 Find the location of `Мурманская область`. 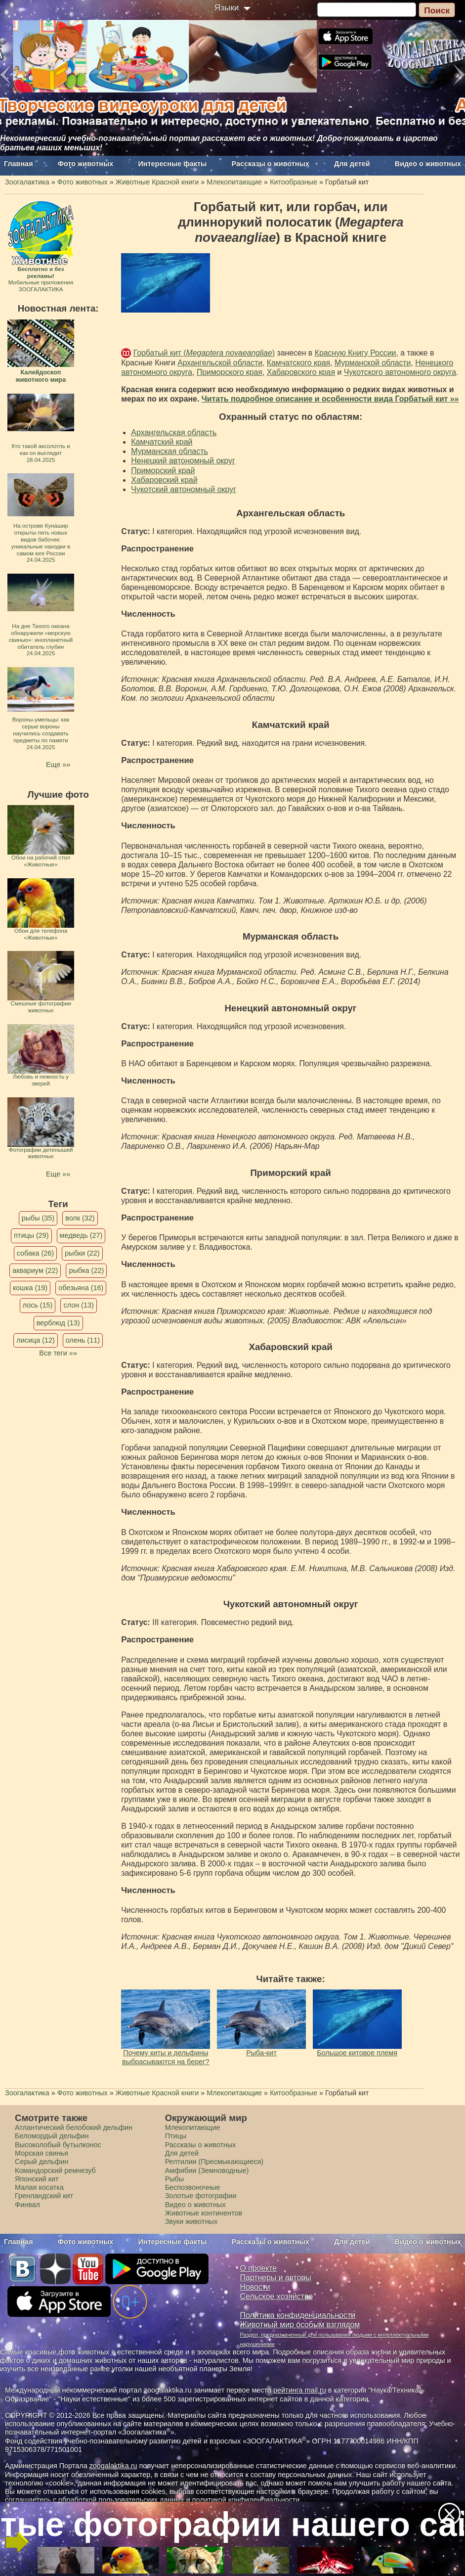

Мурманская область is located at coordinates (169, 451).